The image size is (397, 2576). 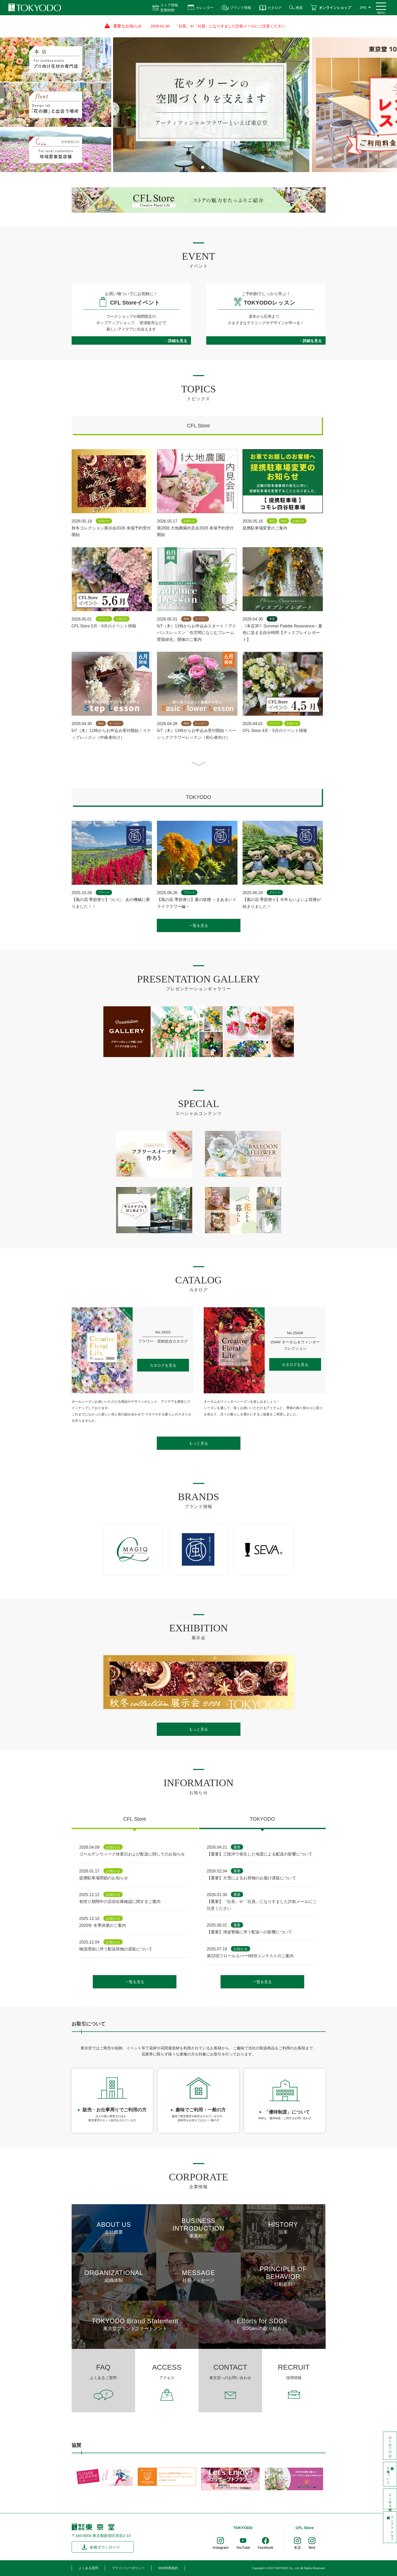 I want to click on 【重要】津波警報に伴う配送への影響について, so click(x=249, y=1932).